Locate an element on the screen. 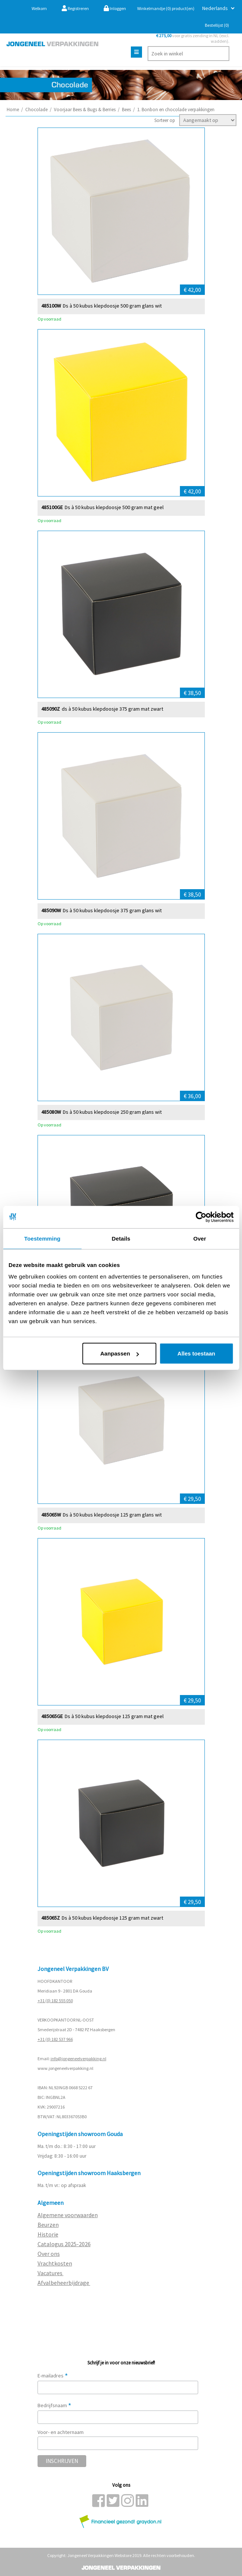 The width and height of the screenshot is (242, 2576). Registreren is located at coordinates (75, 8).